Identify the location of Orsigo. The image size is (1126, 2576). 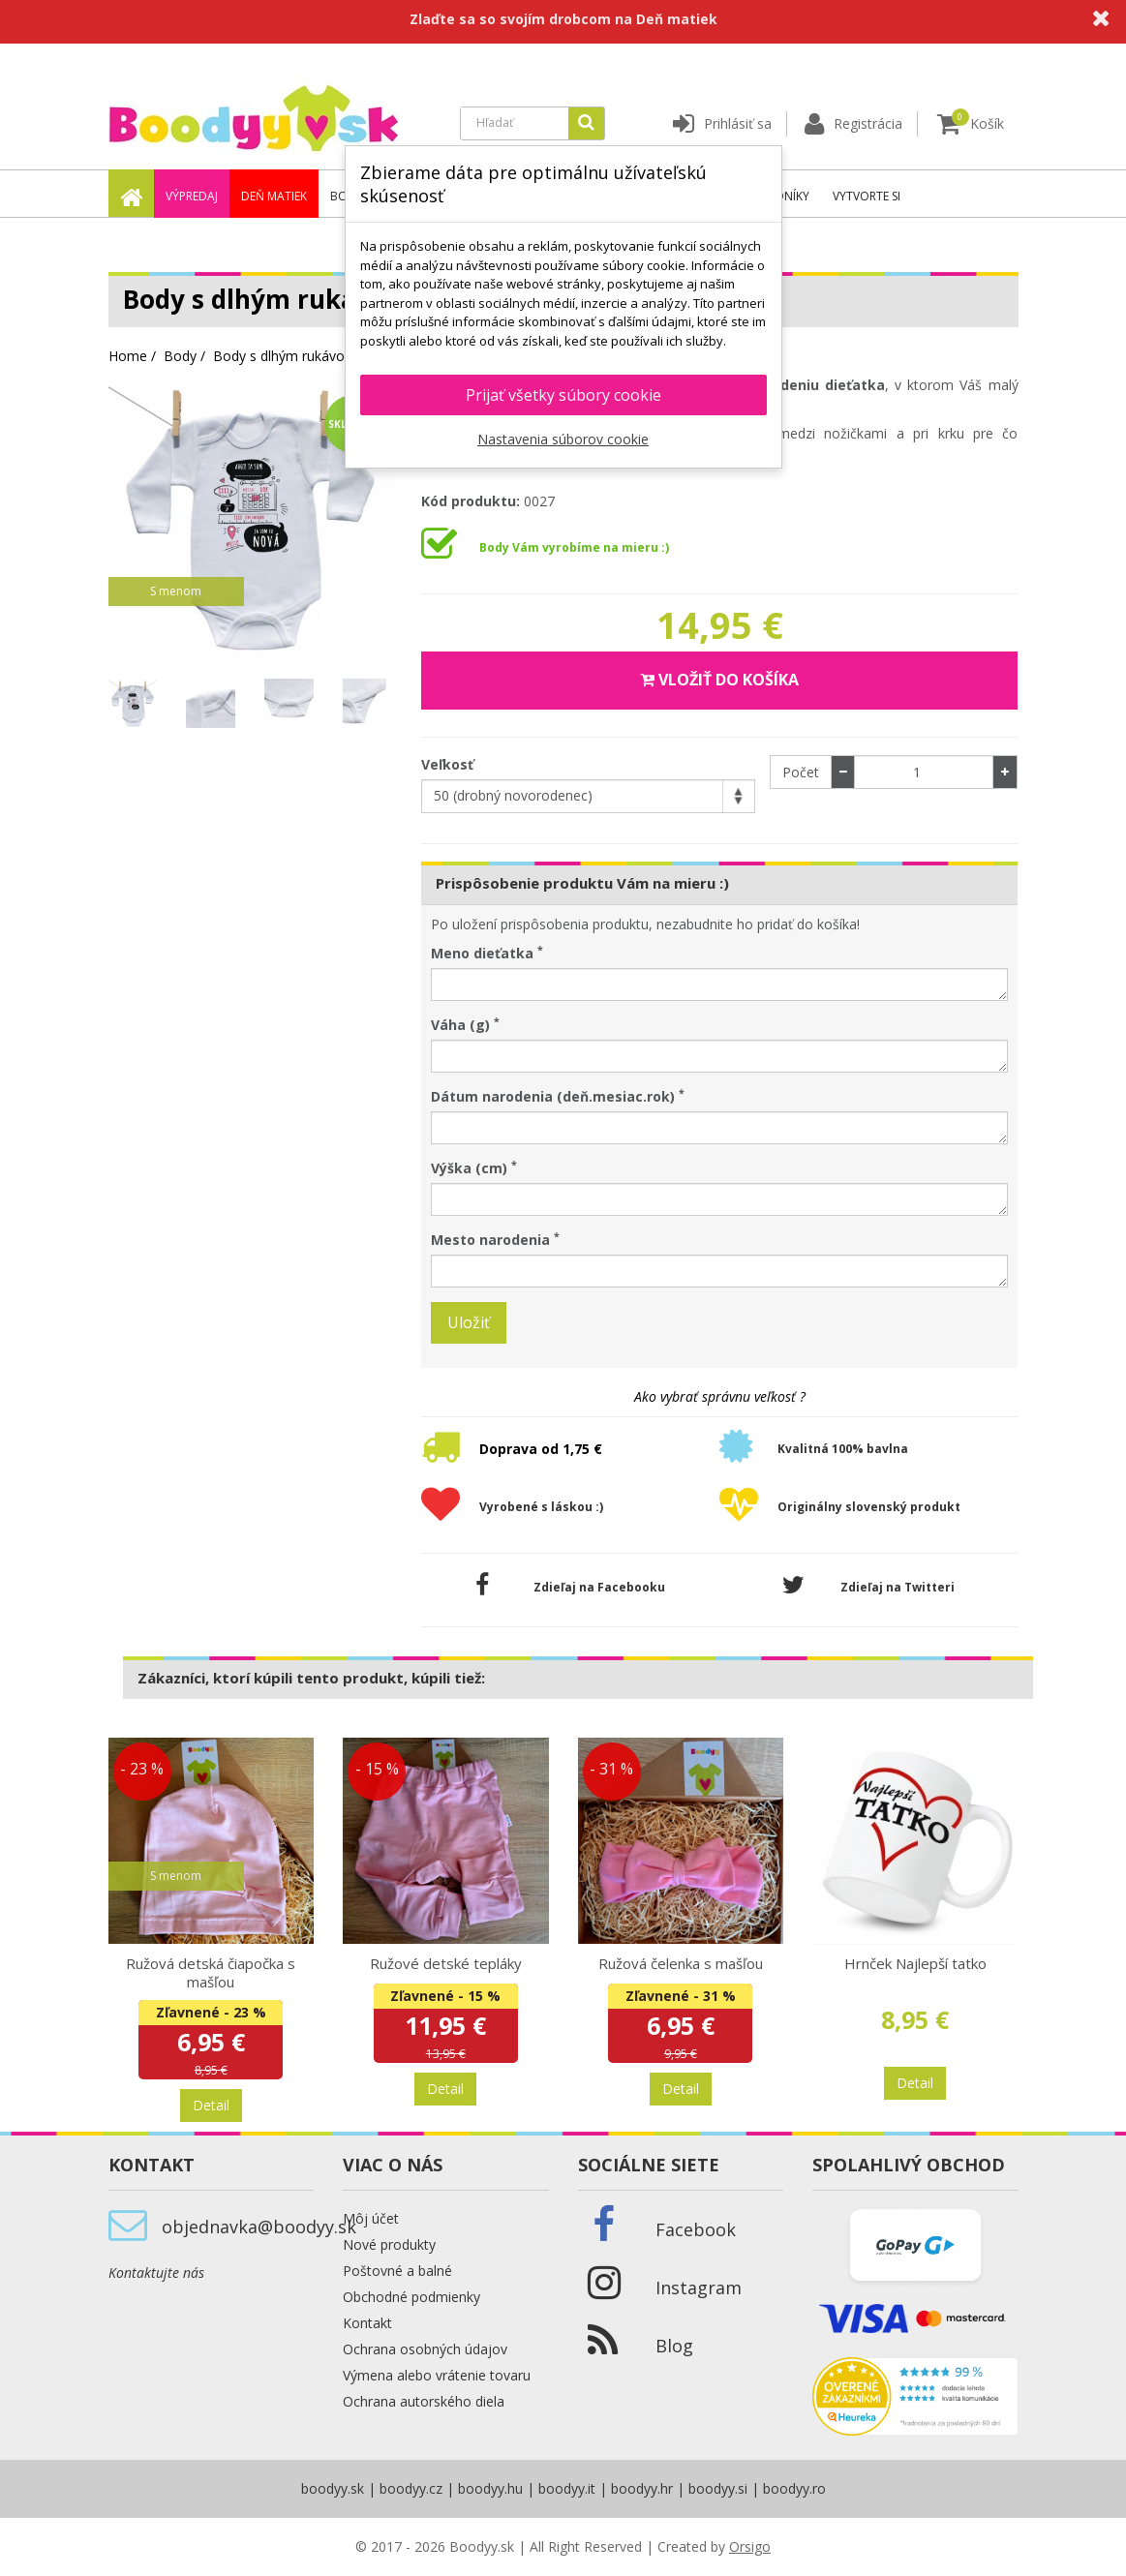
(750, 2546).